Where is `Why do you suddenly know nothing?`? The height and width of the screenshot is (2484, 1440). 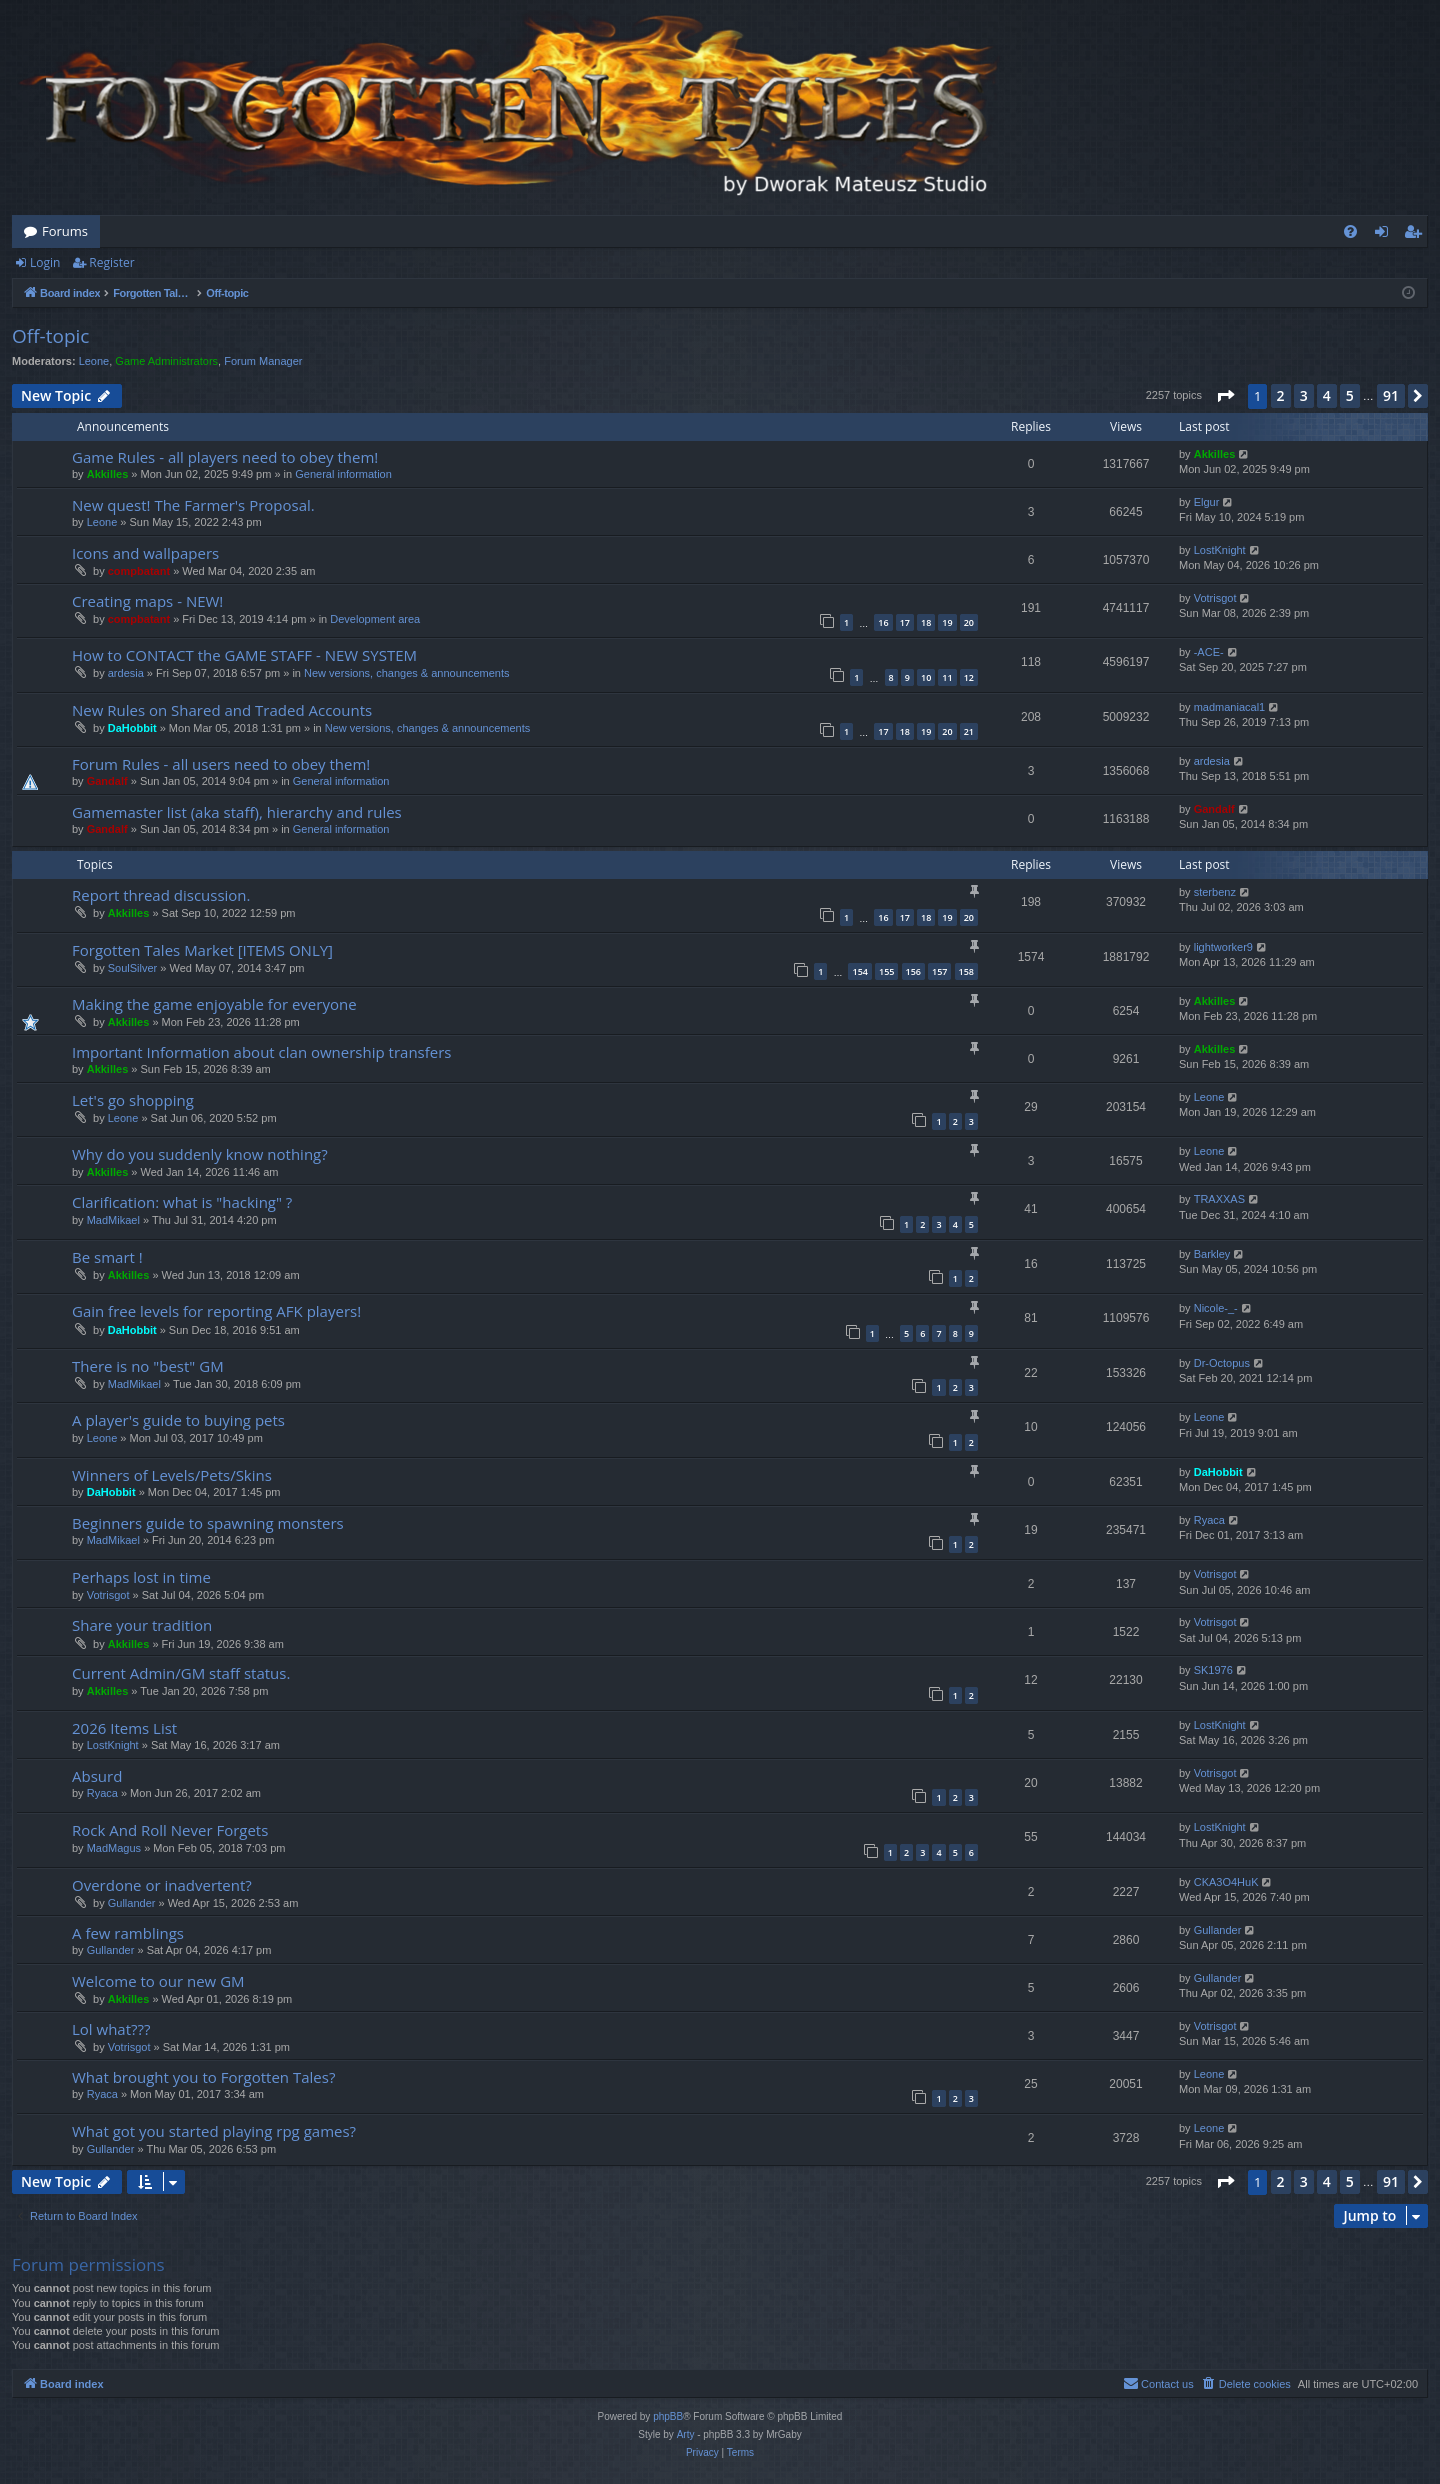
Why do you suddenly know nothing? is located at coordinates (200, 1154).